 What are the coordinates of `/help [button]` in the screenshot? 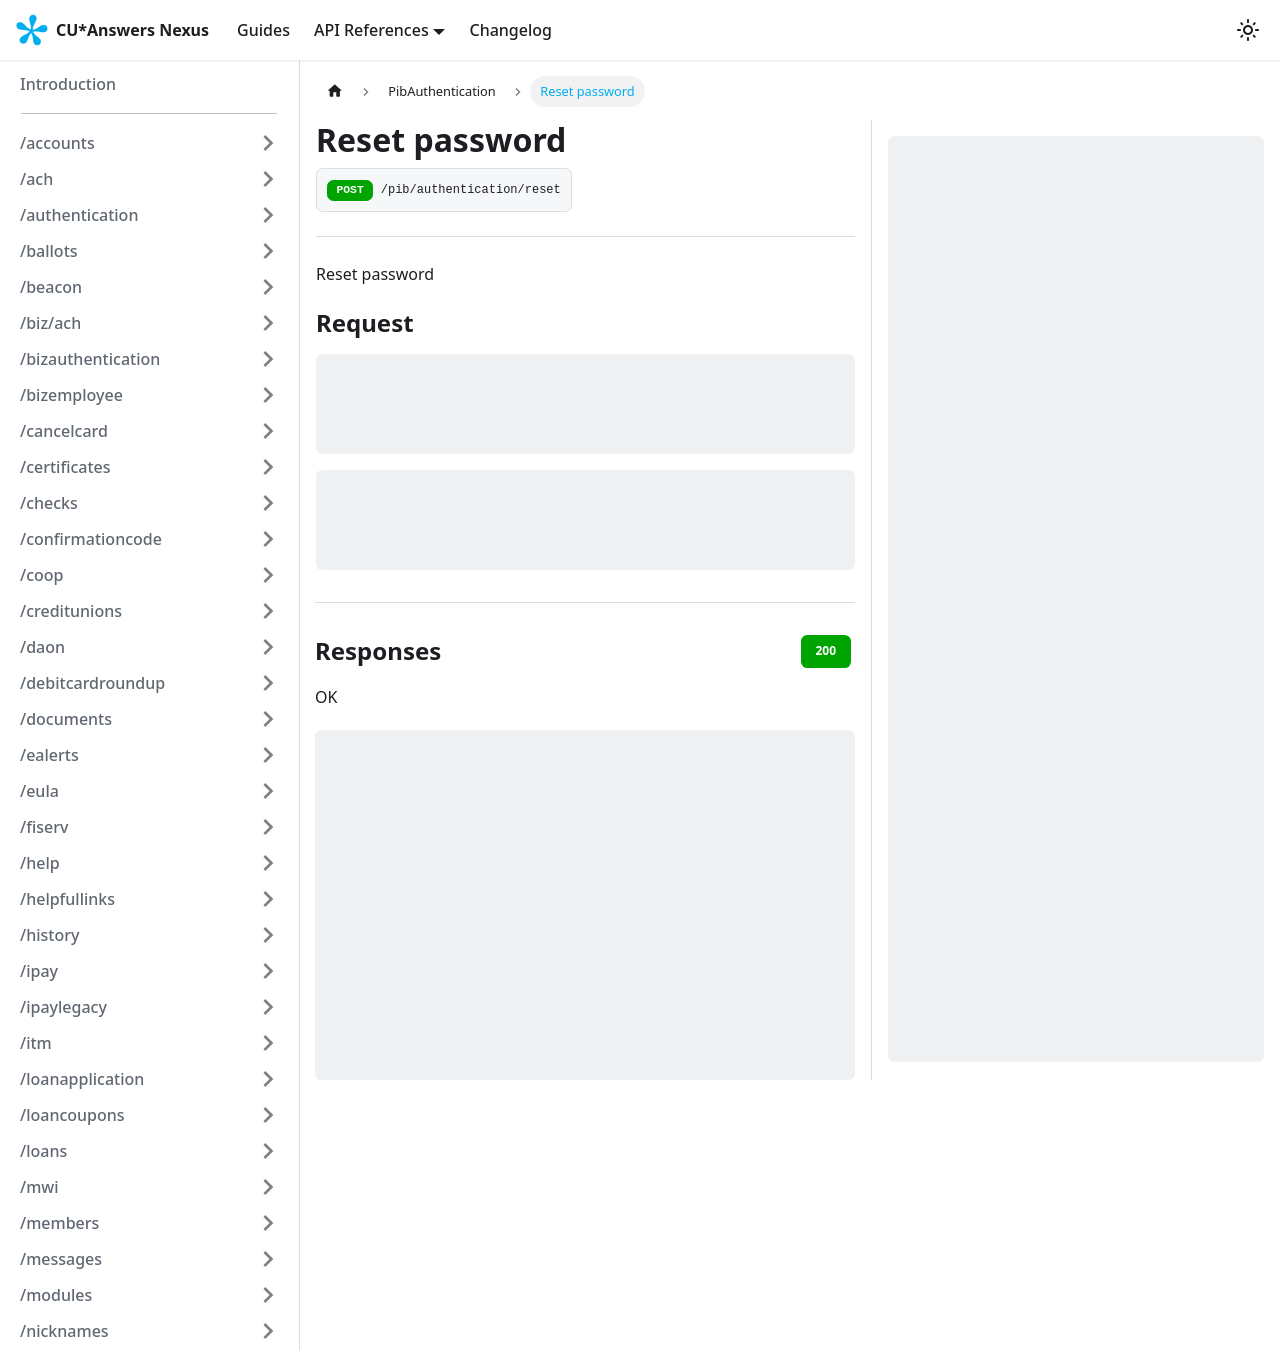 It's located at (40, 863).